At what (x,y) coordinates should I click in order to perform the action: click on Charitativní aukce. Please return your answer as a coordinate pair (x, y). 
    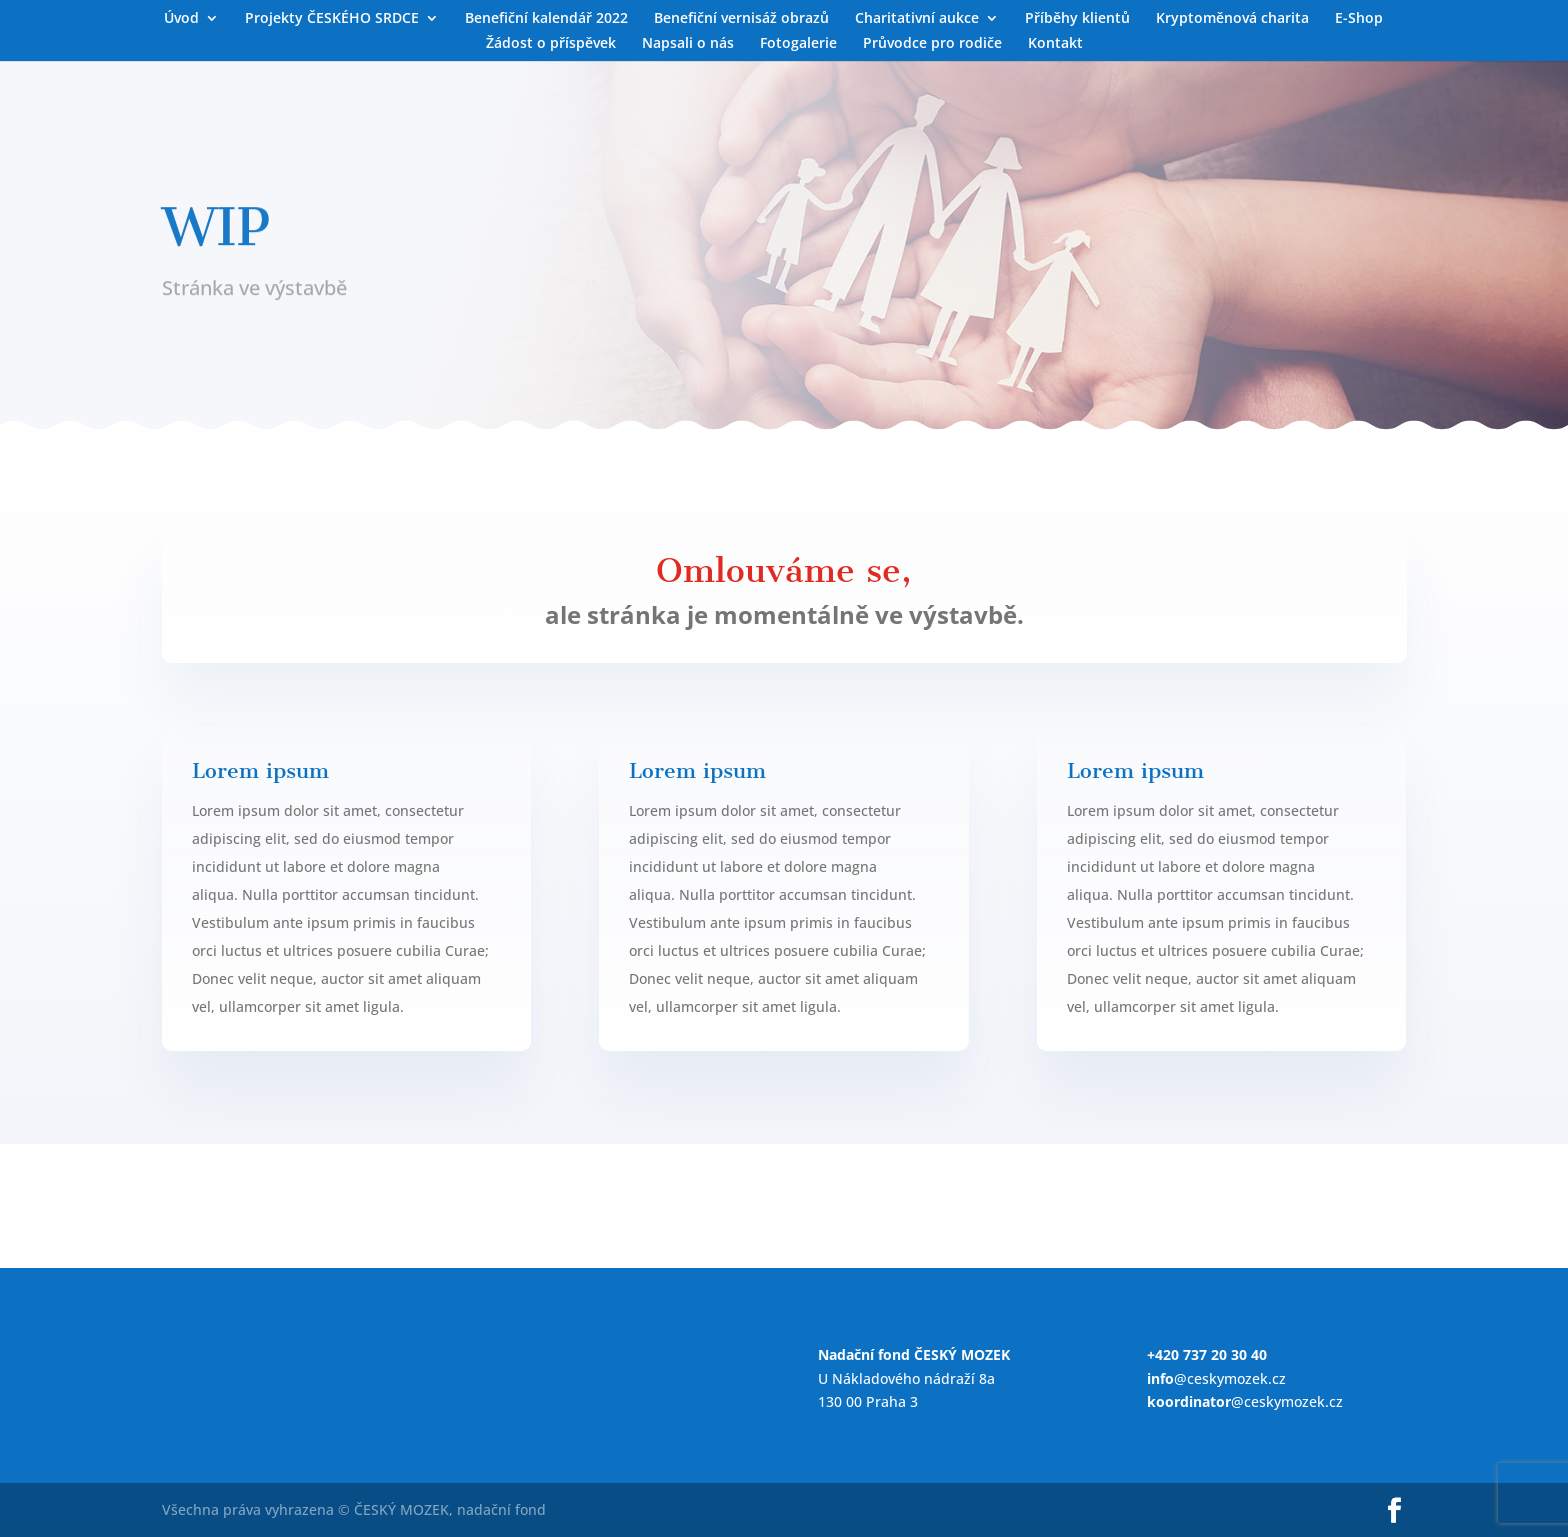
    Looking at the image, I should click on (917, 19).